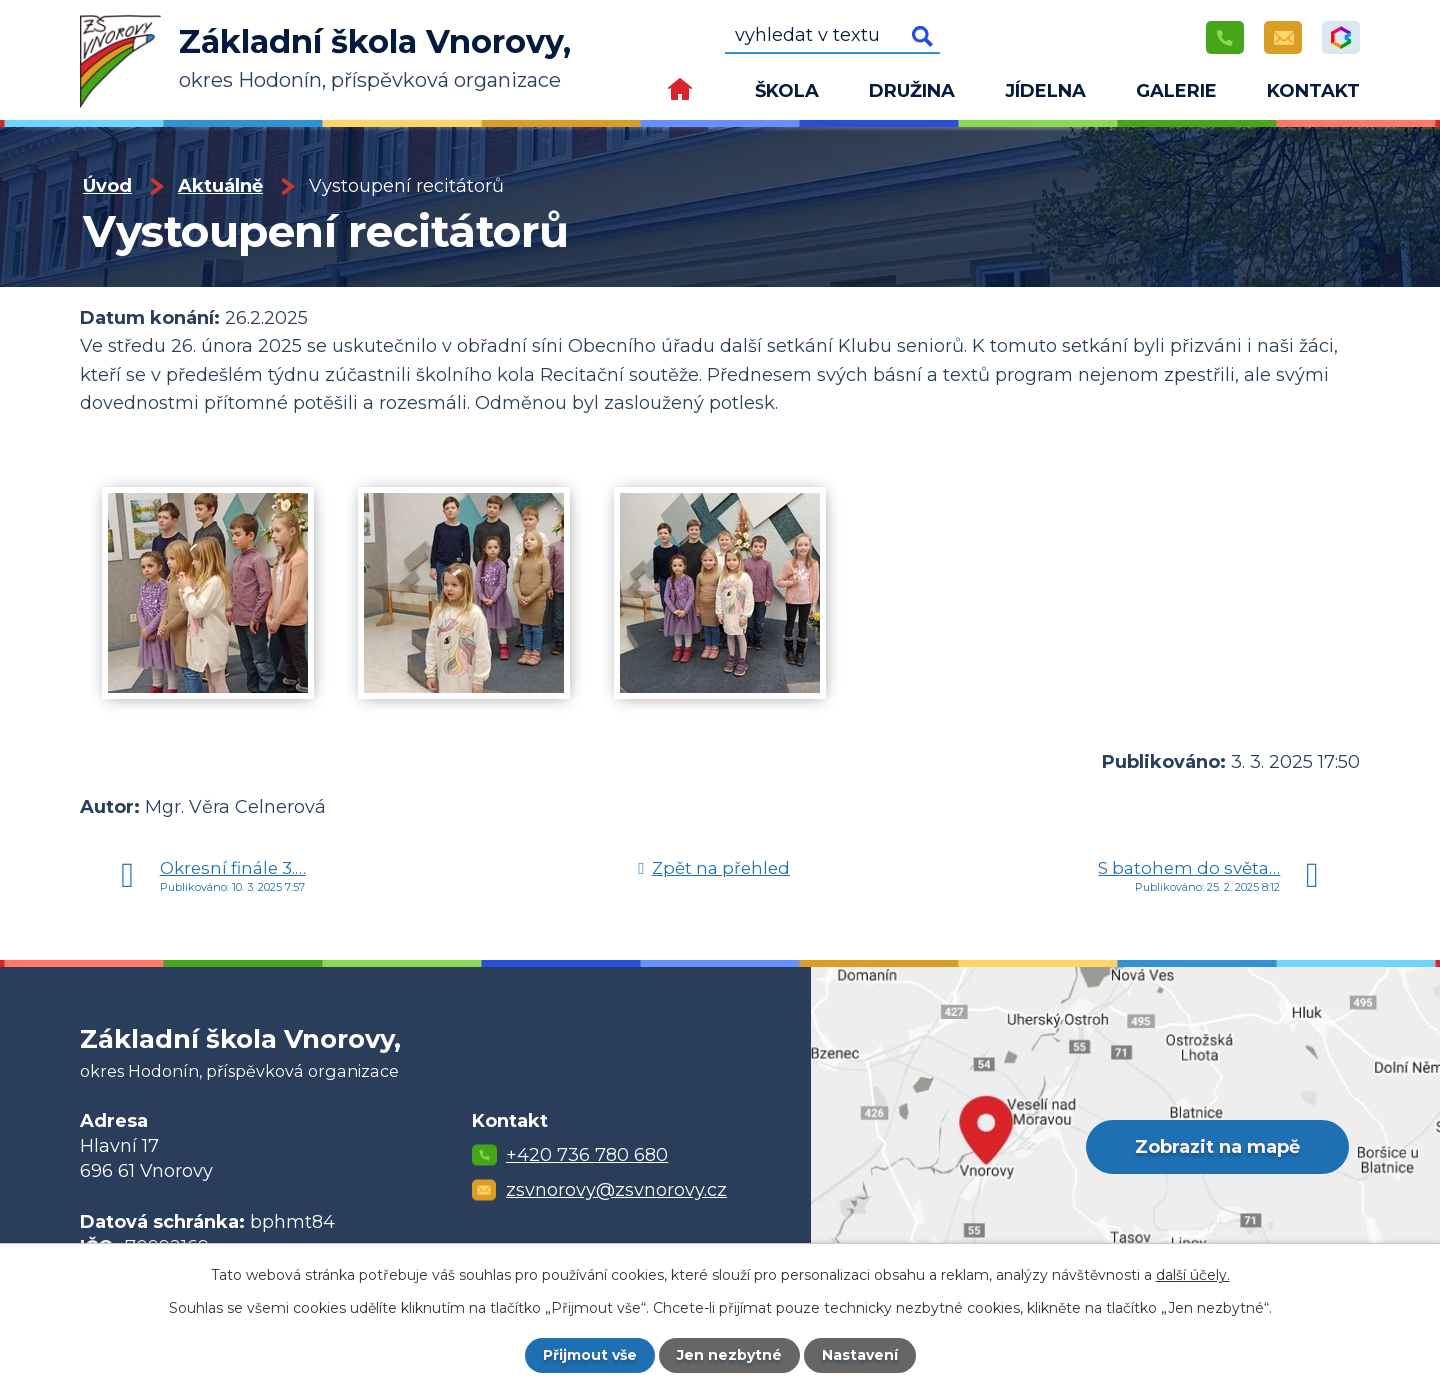  Describe the element at coordinates (1193, 1275) in the screenshot. I see `další účely.` at that location.